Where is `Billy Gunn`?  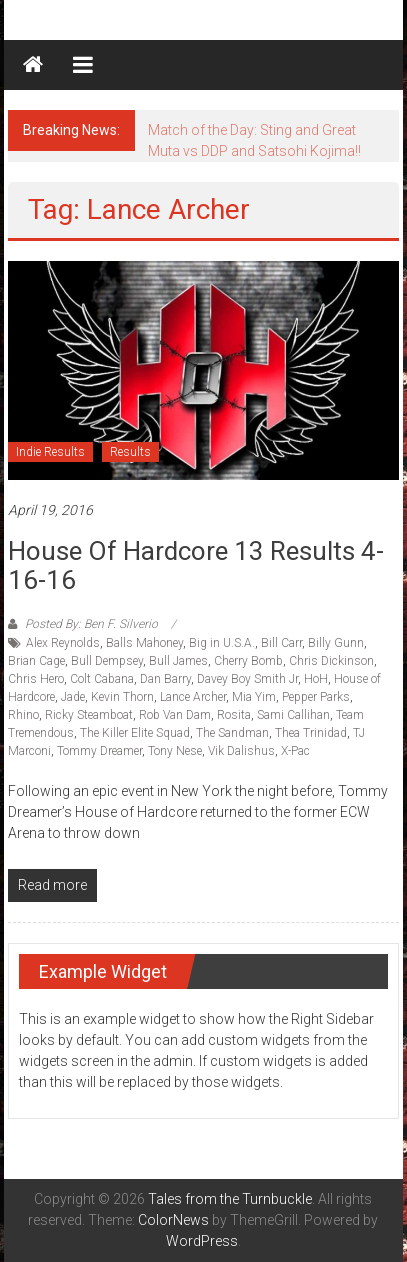
Billy Gunn is located at coordinates (336, 643).